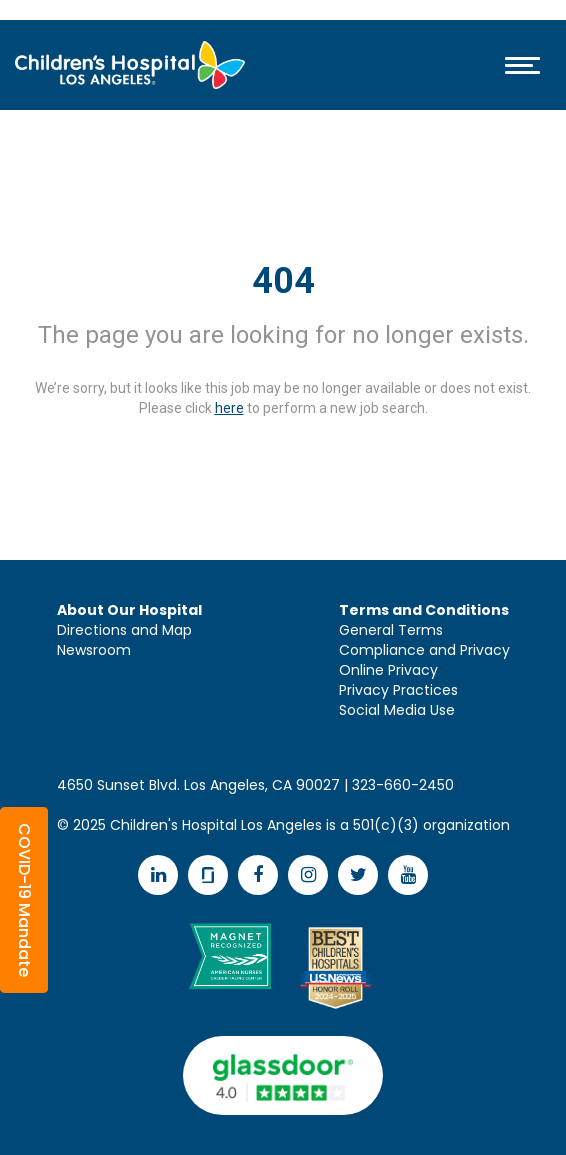 The height and width of the screenshot is (1155, 566). Describe the element at coordinates (424, 650) in the screenshot. I see `Compliance and Privacy` at that location.